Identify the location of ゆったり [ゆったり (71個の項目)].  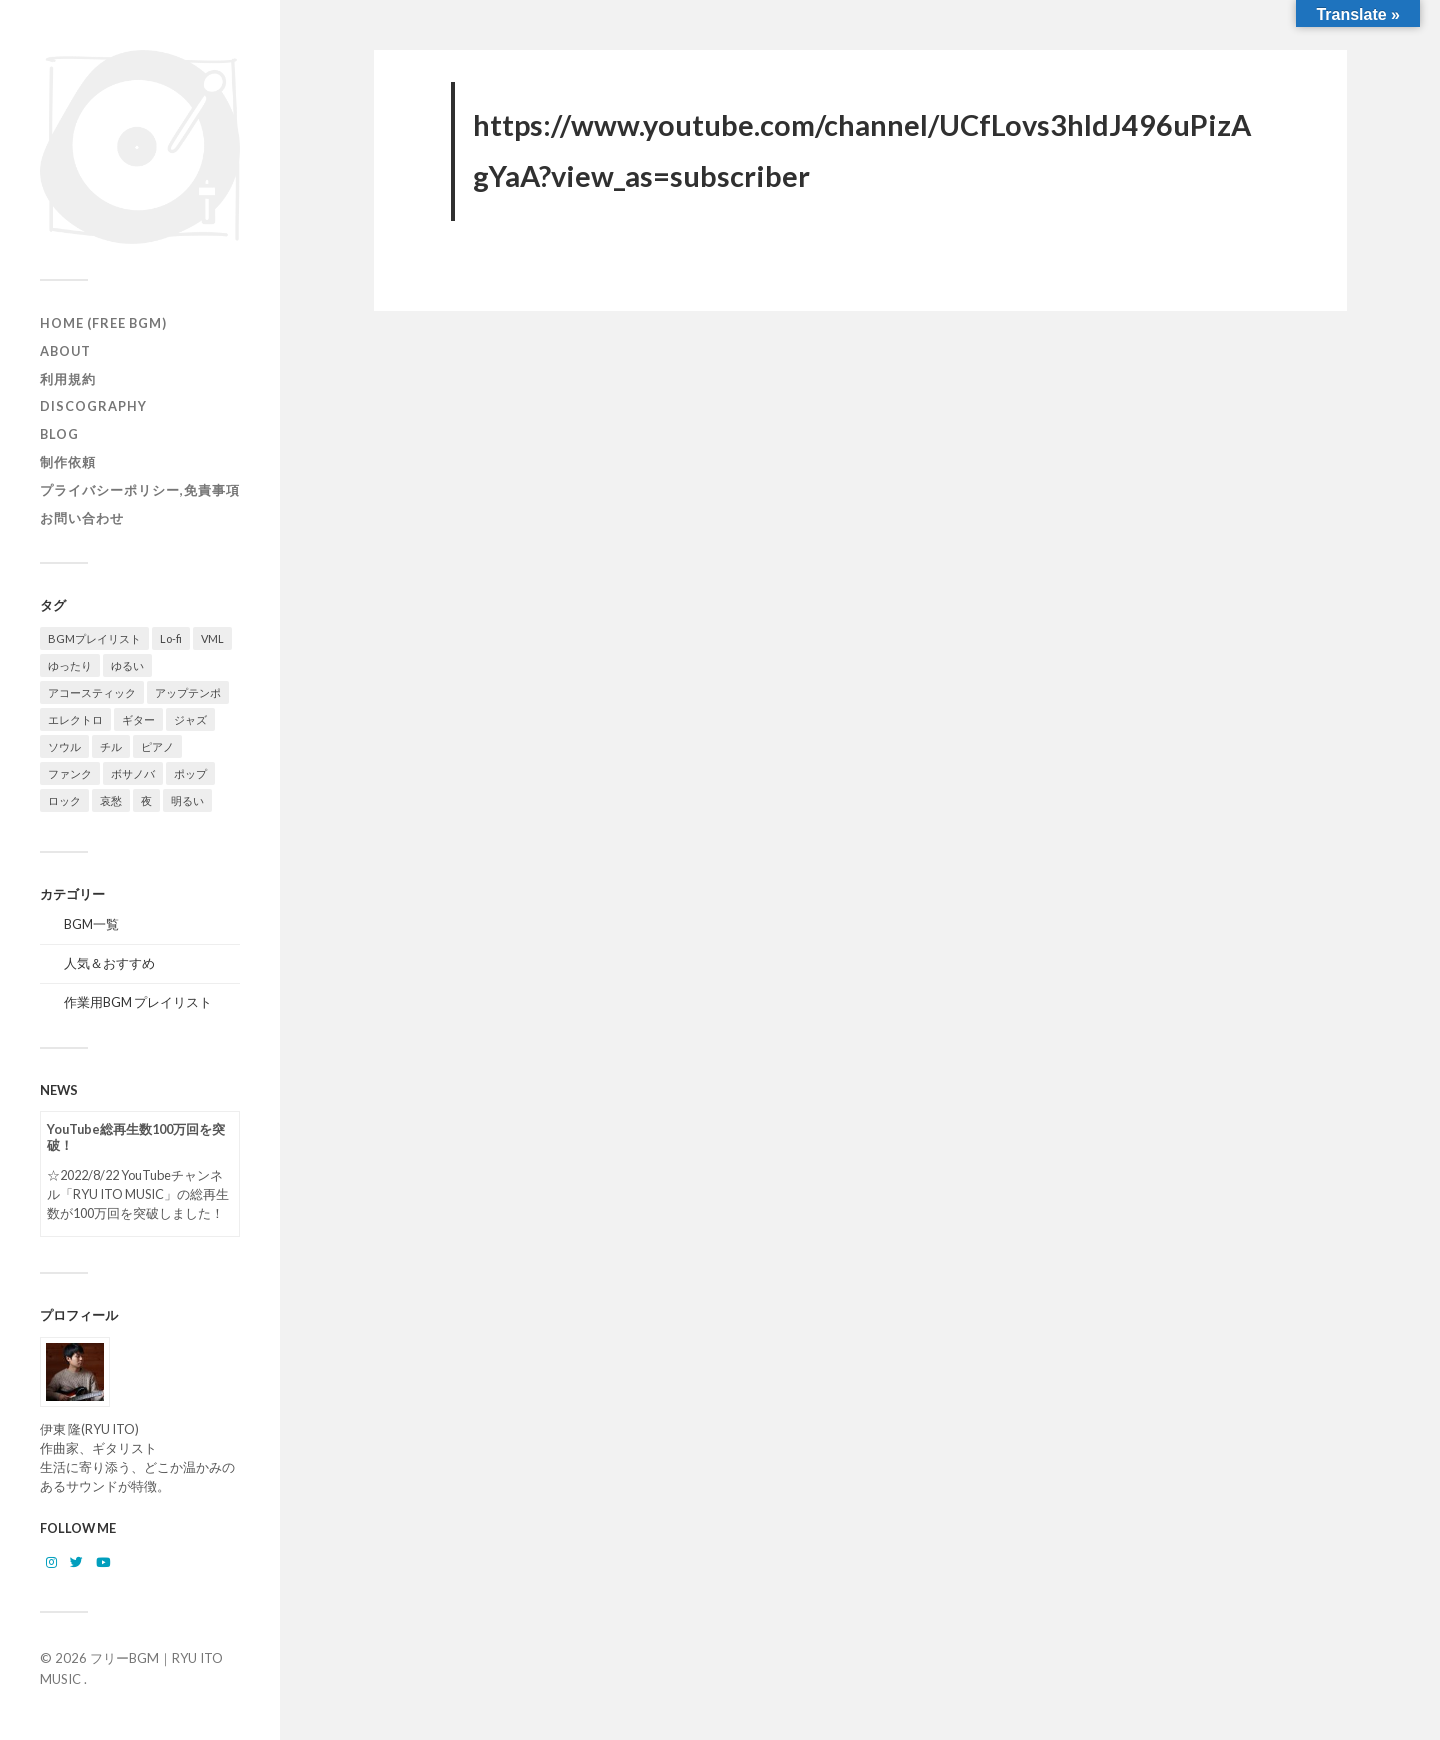
(70, 665).